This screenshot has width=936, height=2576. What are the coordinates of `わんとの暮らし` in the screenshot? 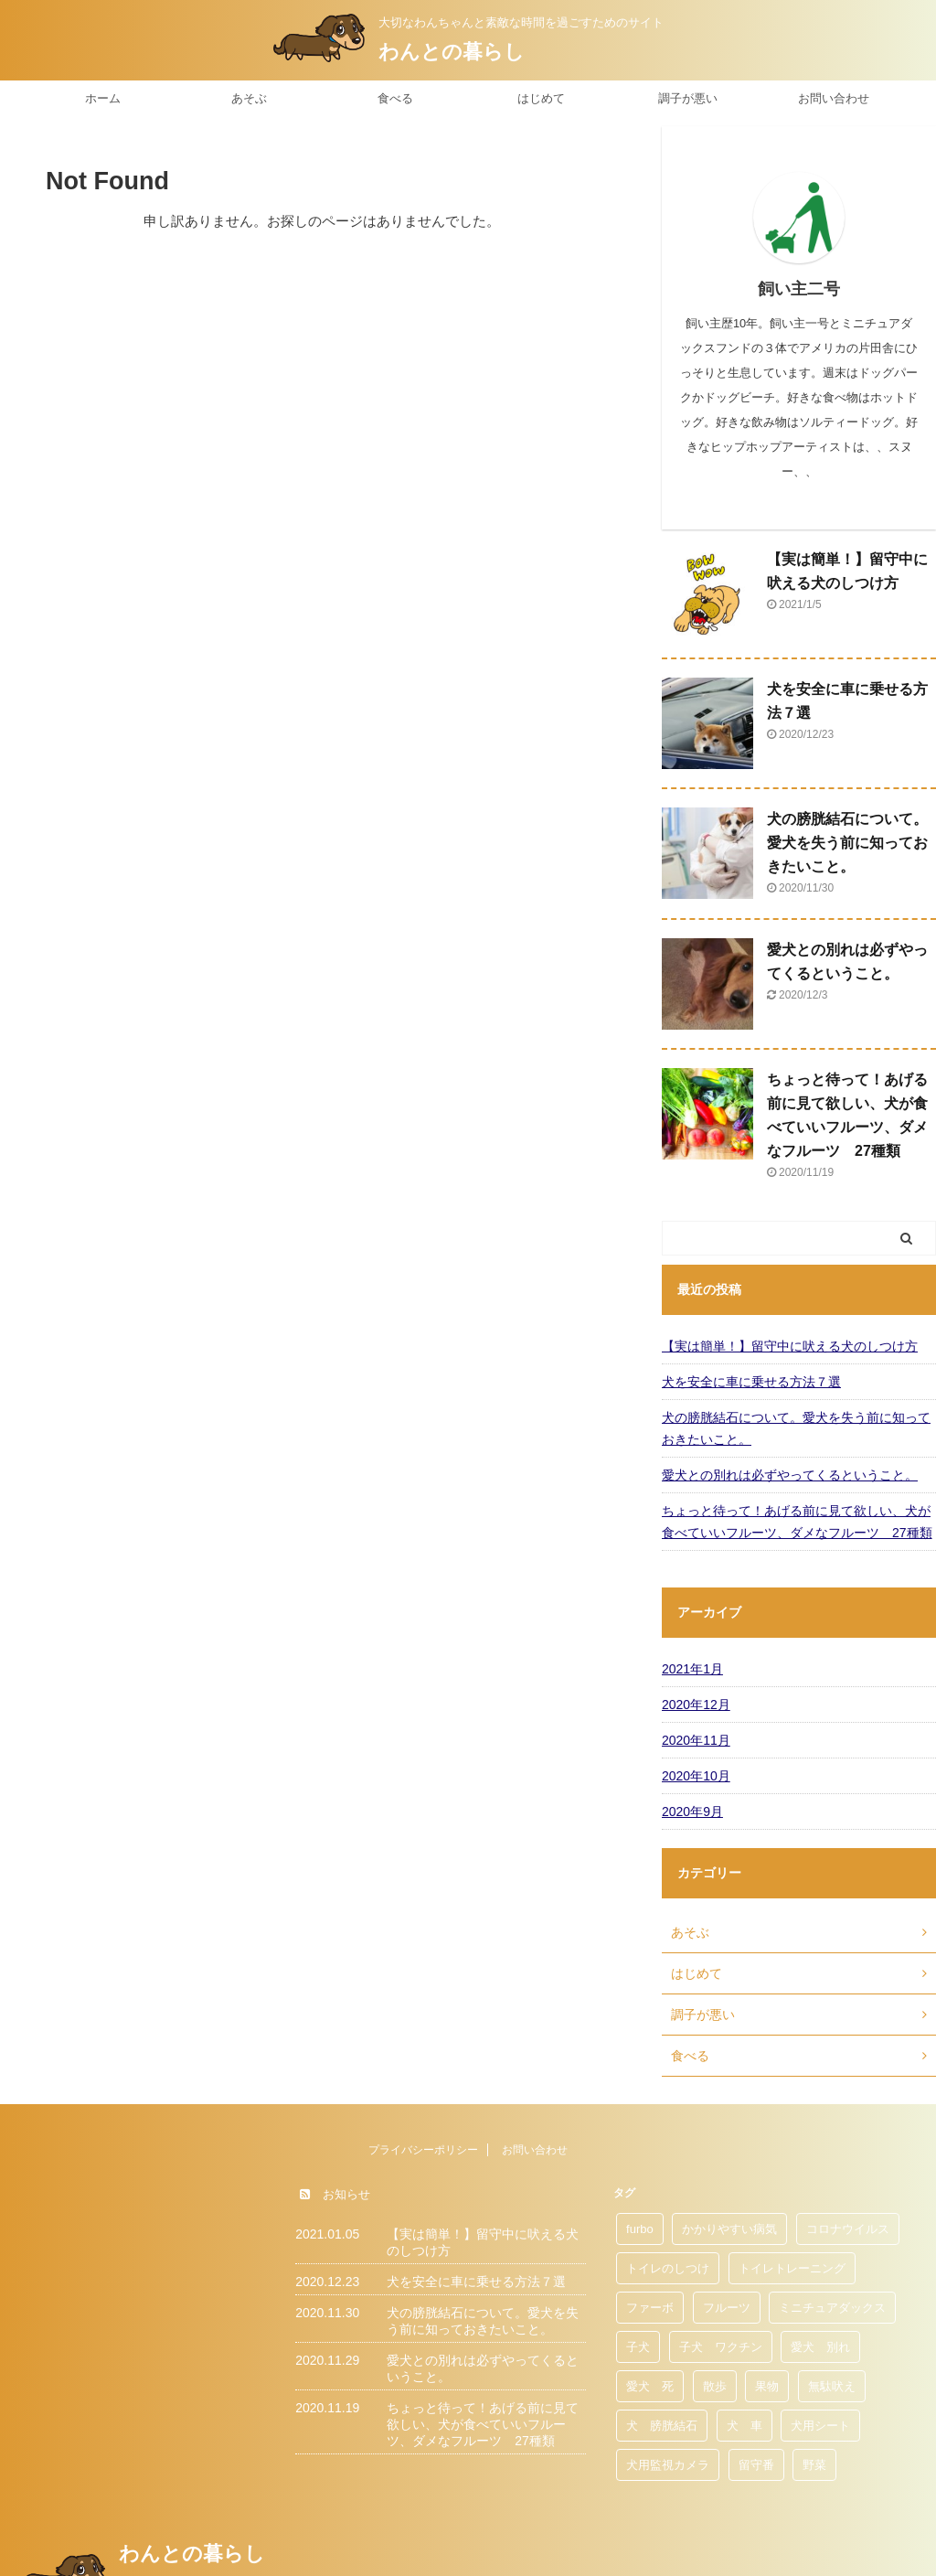 It's located at (451, 51).